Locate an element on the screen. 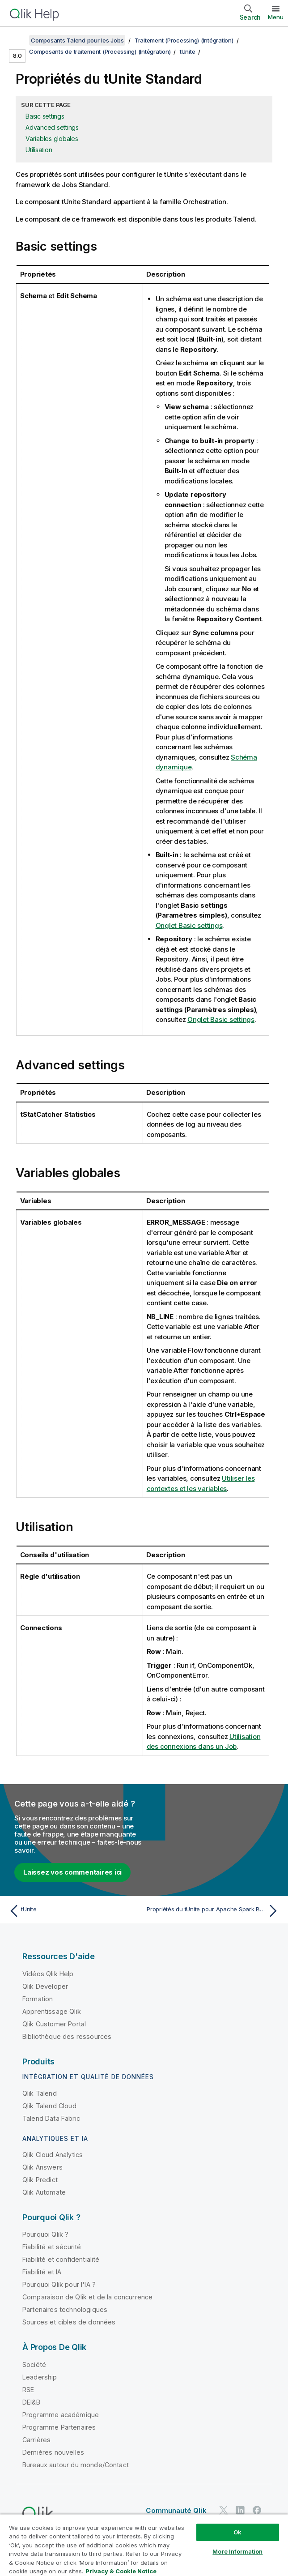 Image resolution: width=288 pixels, height=2576 pixels. Qlik Developer is located at coordinates (45, 1986).